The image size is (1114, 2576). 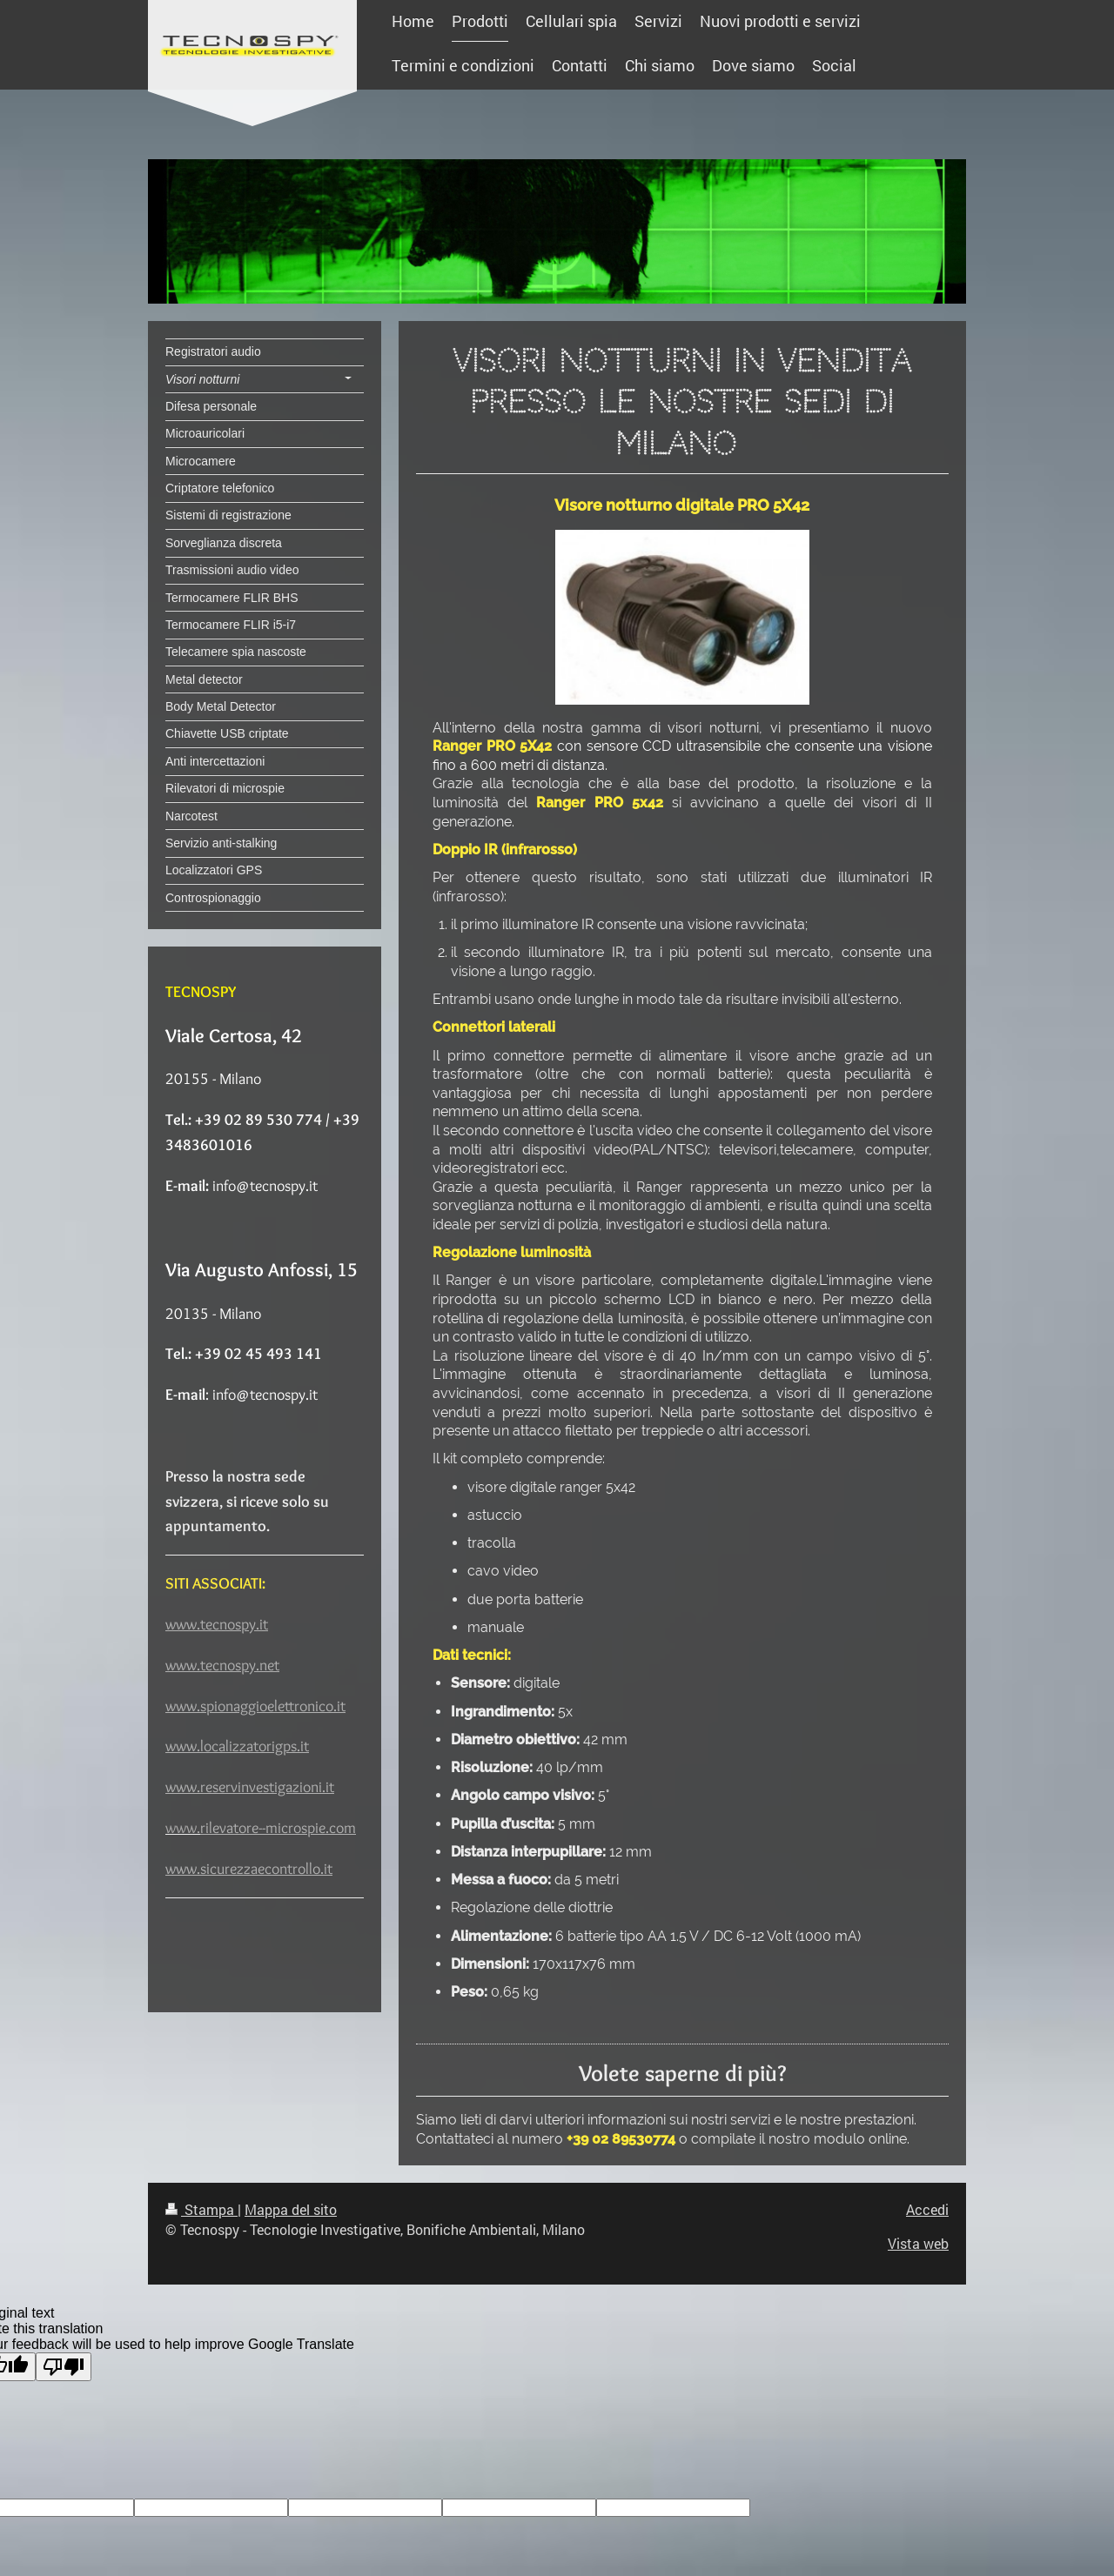 What do you see at coordinates (918, 2243) in the screenshot?
I see `Vista web` at bounding box center [918, 2243].